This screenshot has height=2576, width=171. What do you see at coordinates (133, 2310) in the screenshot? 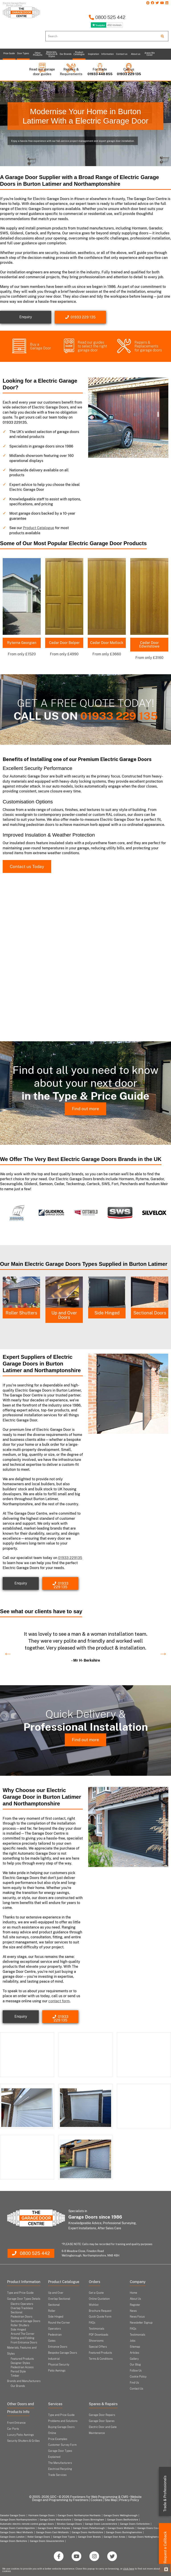
I see `News` at bounding box center [133, 2310].